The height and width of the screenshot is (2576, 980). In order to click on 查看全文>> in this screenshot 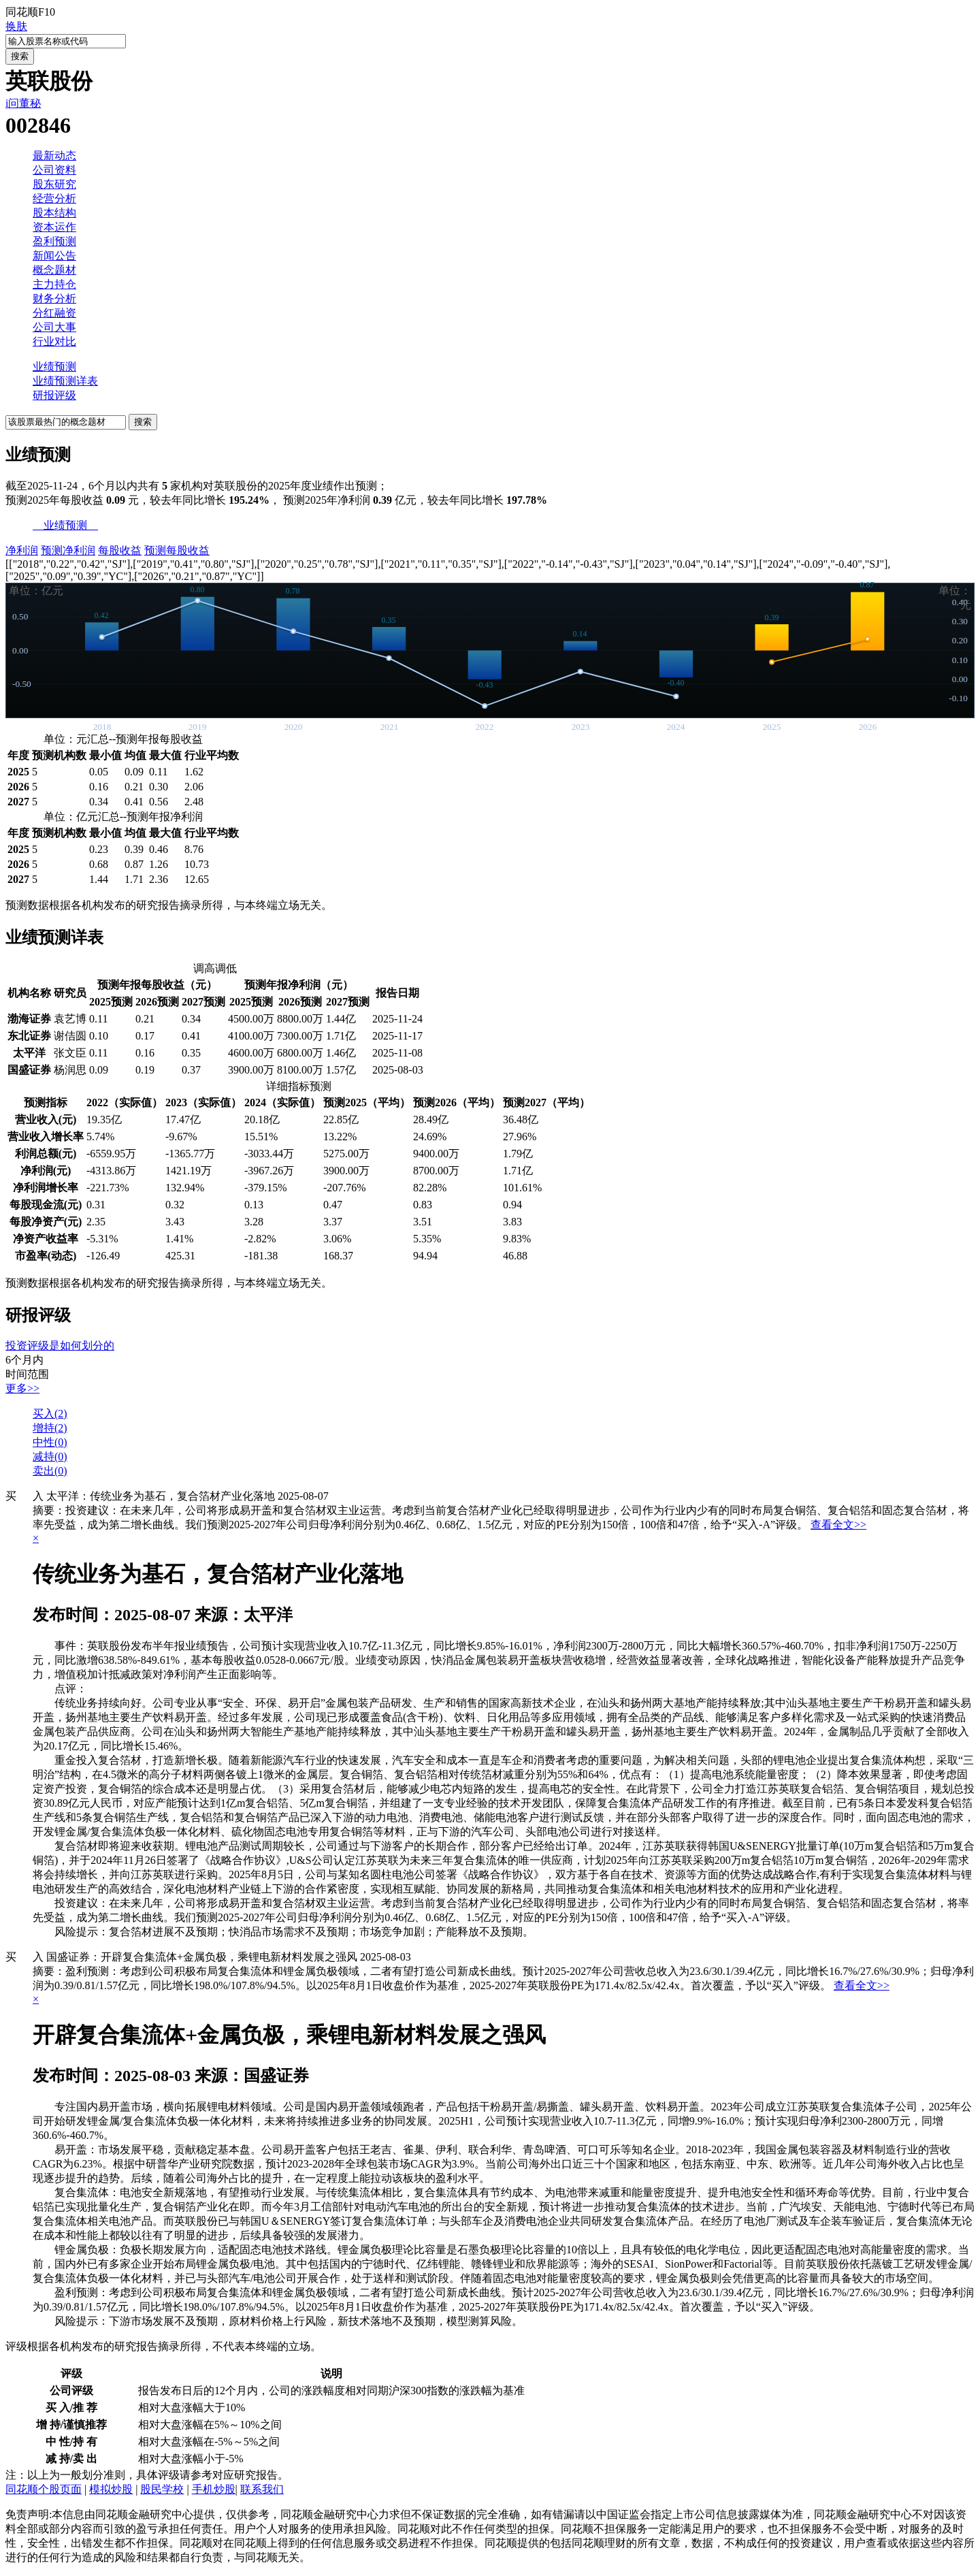, I will do `click(838, 1524)`.